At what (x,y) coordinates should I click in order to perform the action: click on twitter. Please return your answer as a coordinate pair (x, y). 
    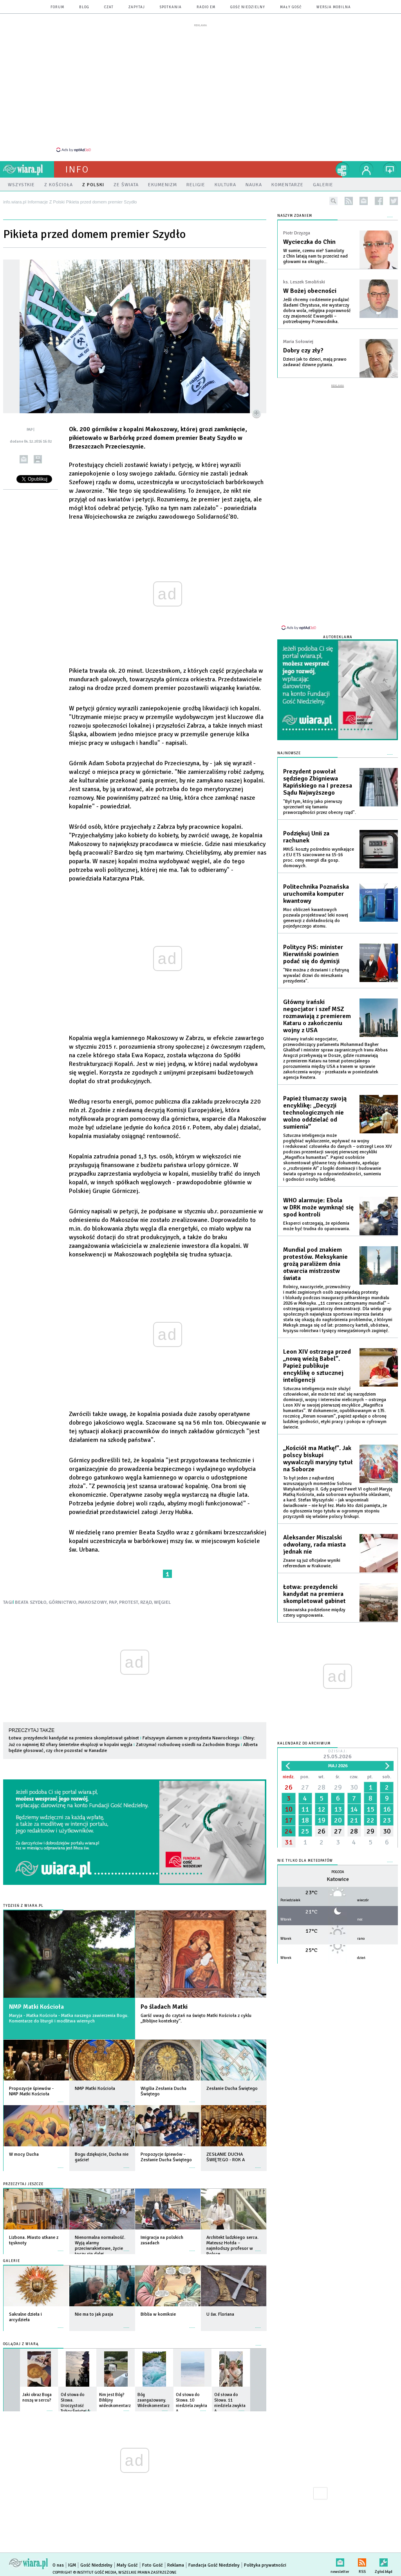
    Looking at the image, I should click on (394, 201).